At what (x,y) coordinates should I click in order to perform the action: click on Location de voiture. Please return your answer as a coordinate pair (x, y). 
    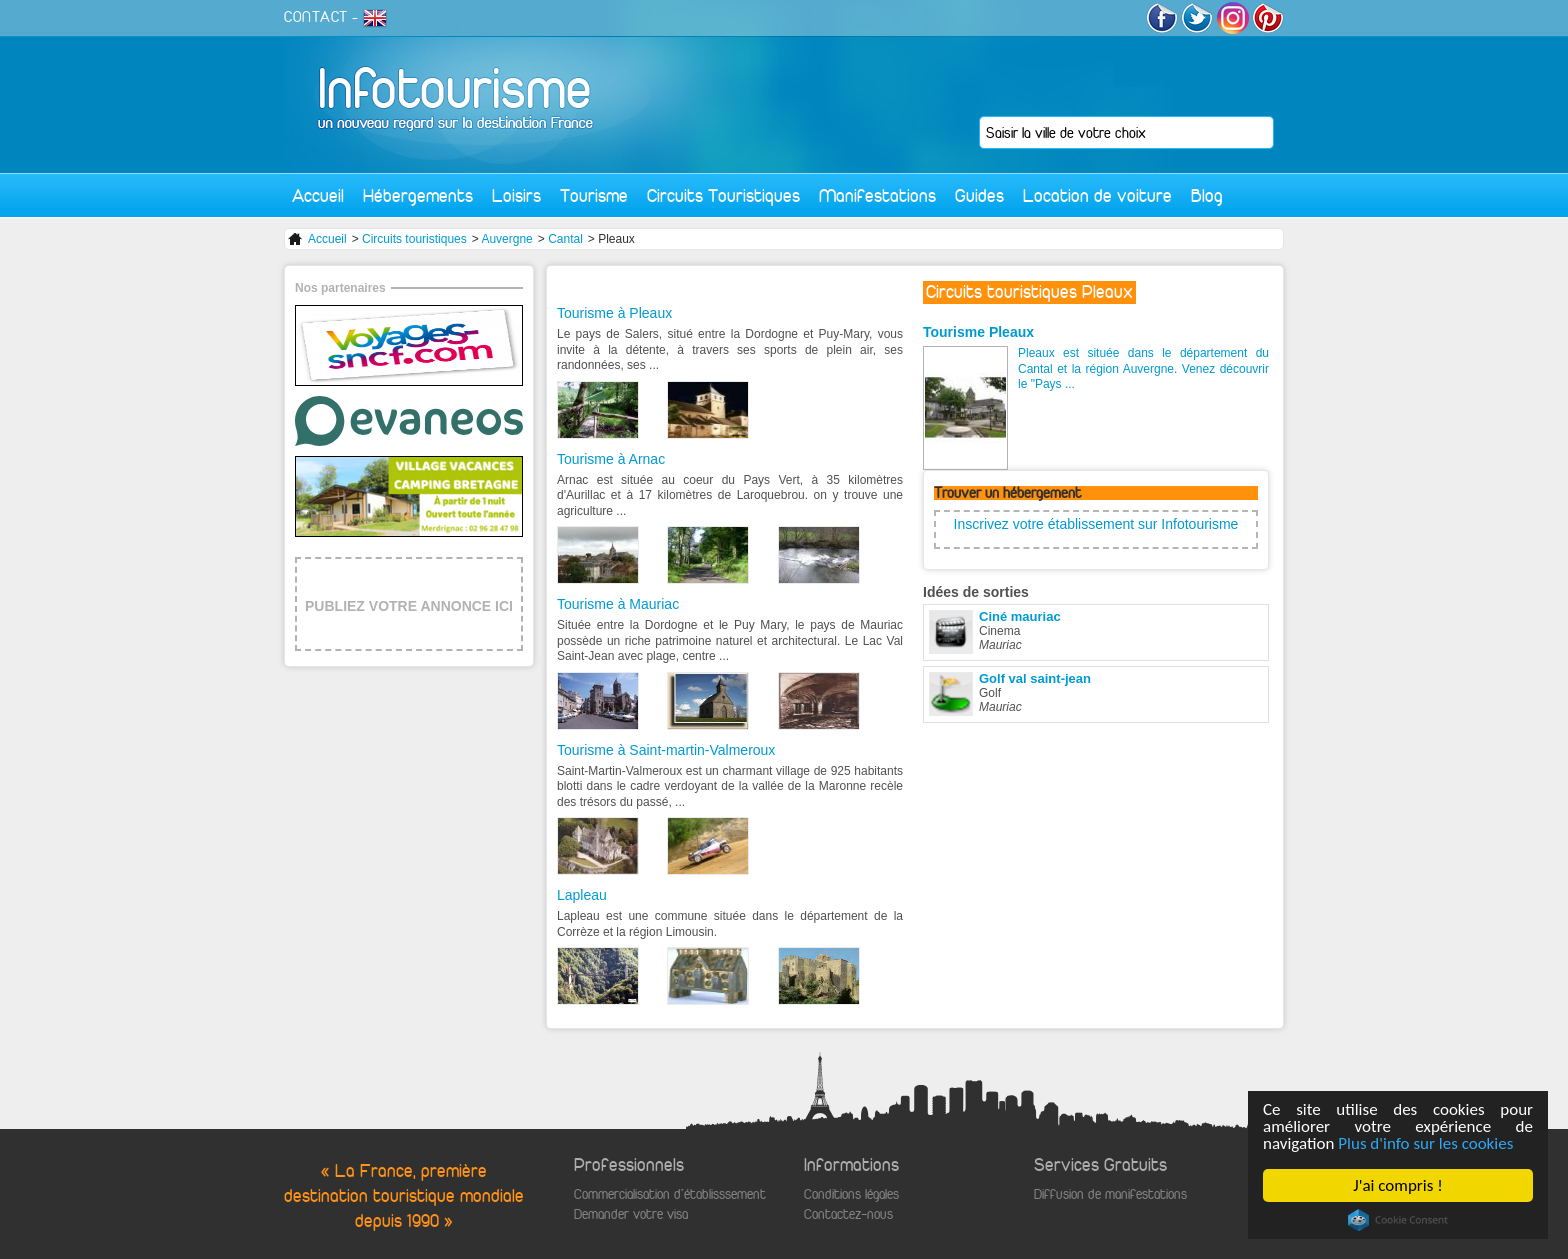
    Looking at the image, I should click on (1097, 195).